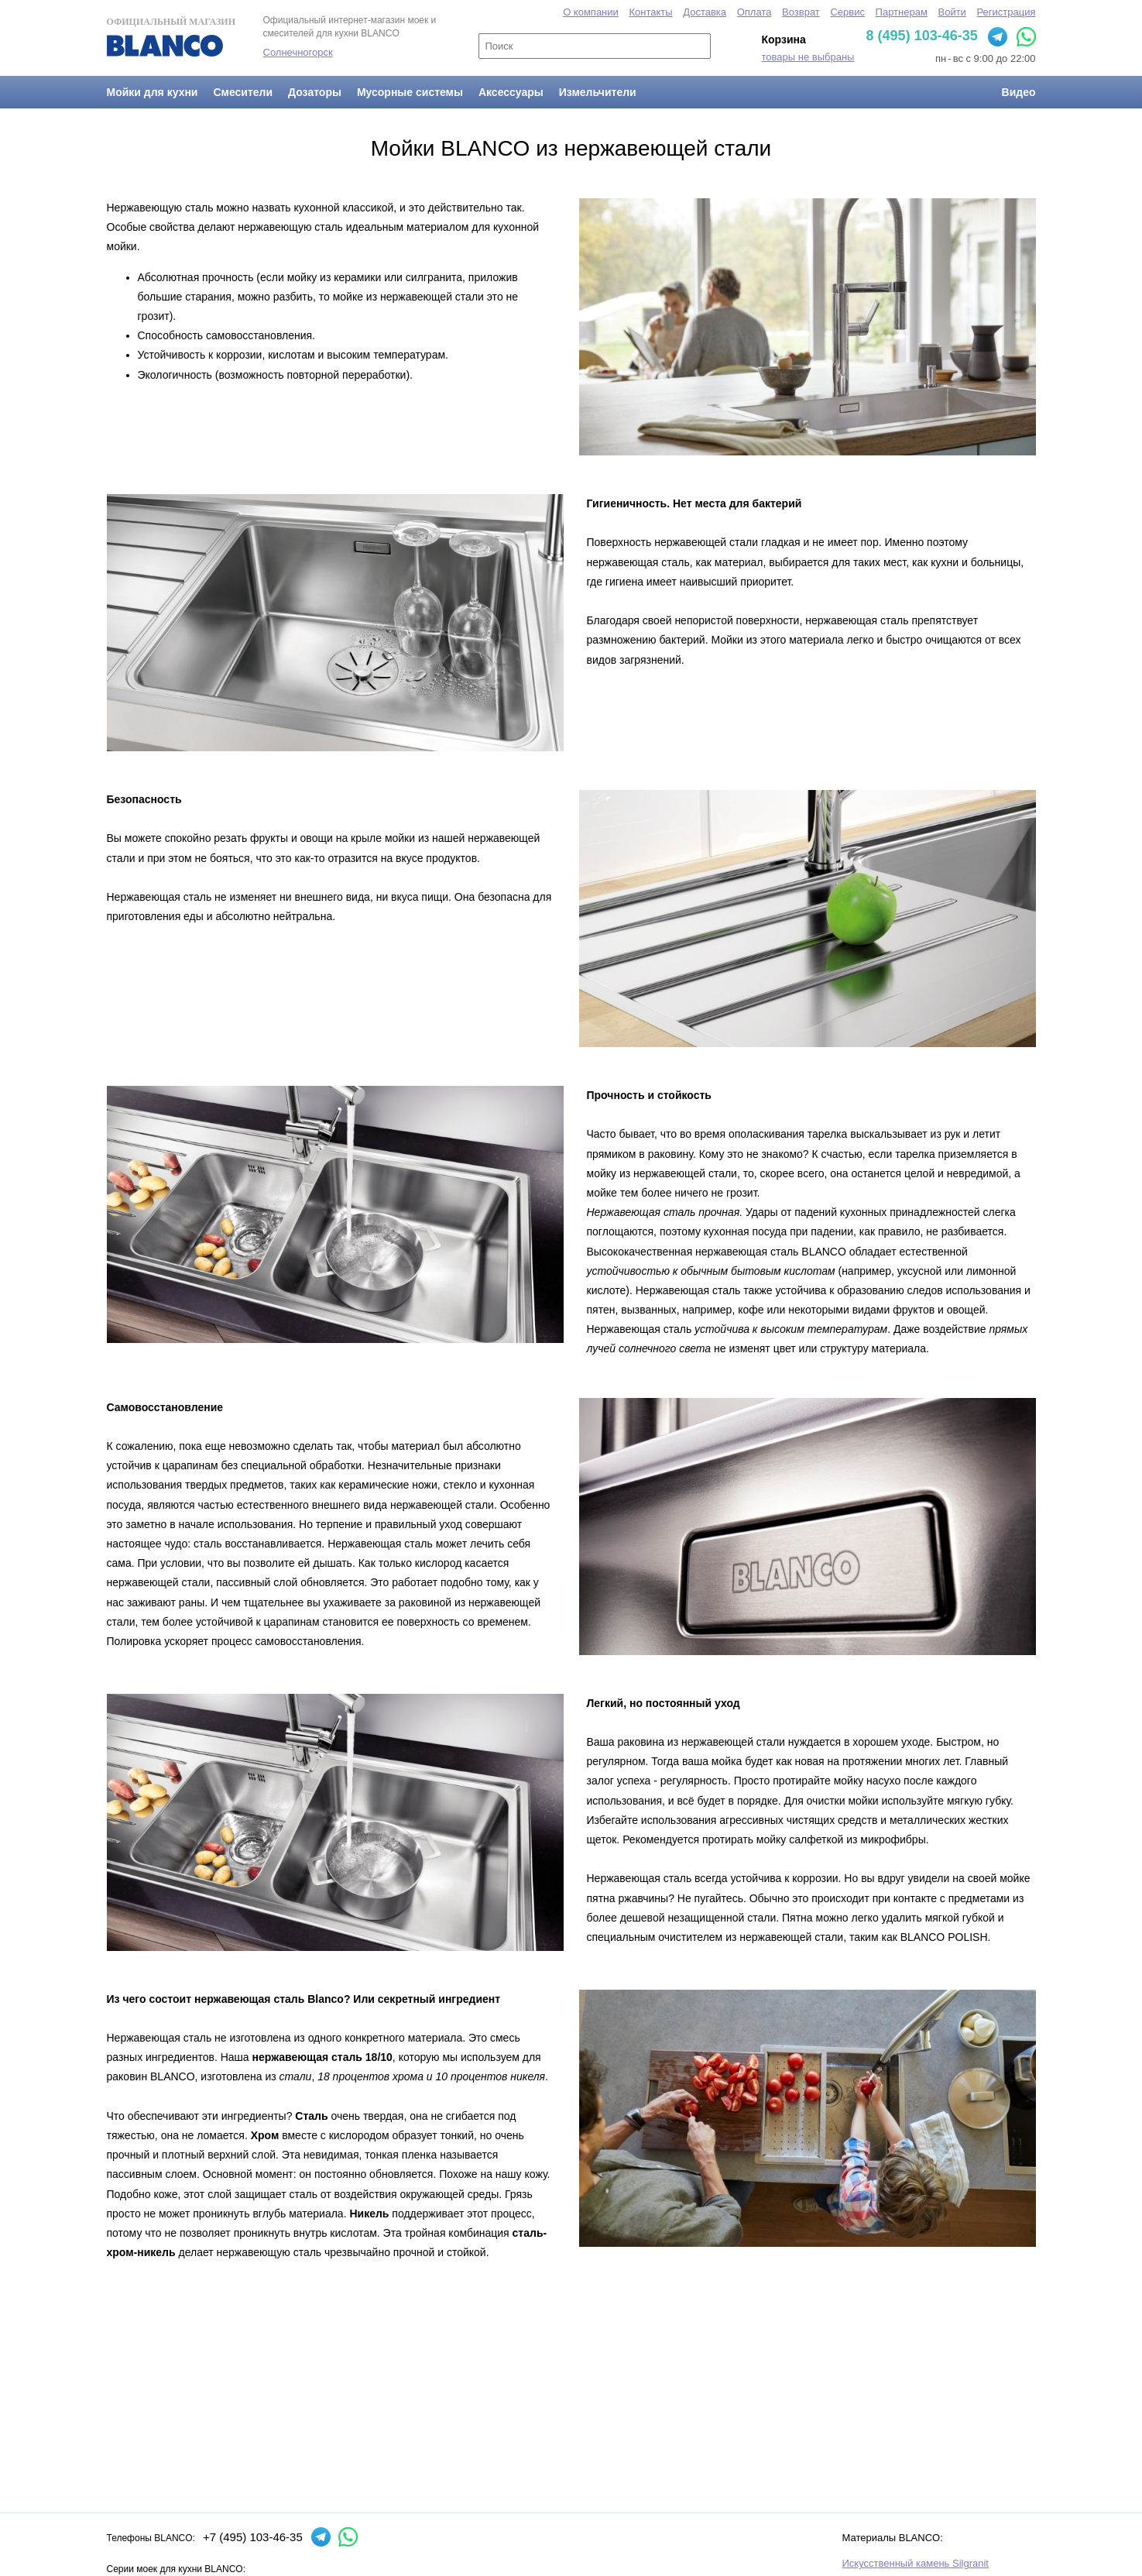 The width and height of the screenshot is (1142, 2576). Describe the element at coordinates (801, 12) in the screenshot. I see `Возврат` at that location.